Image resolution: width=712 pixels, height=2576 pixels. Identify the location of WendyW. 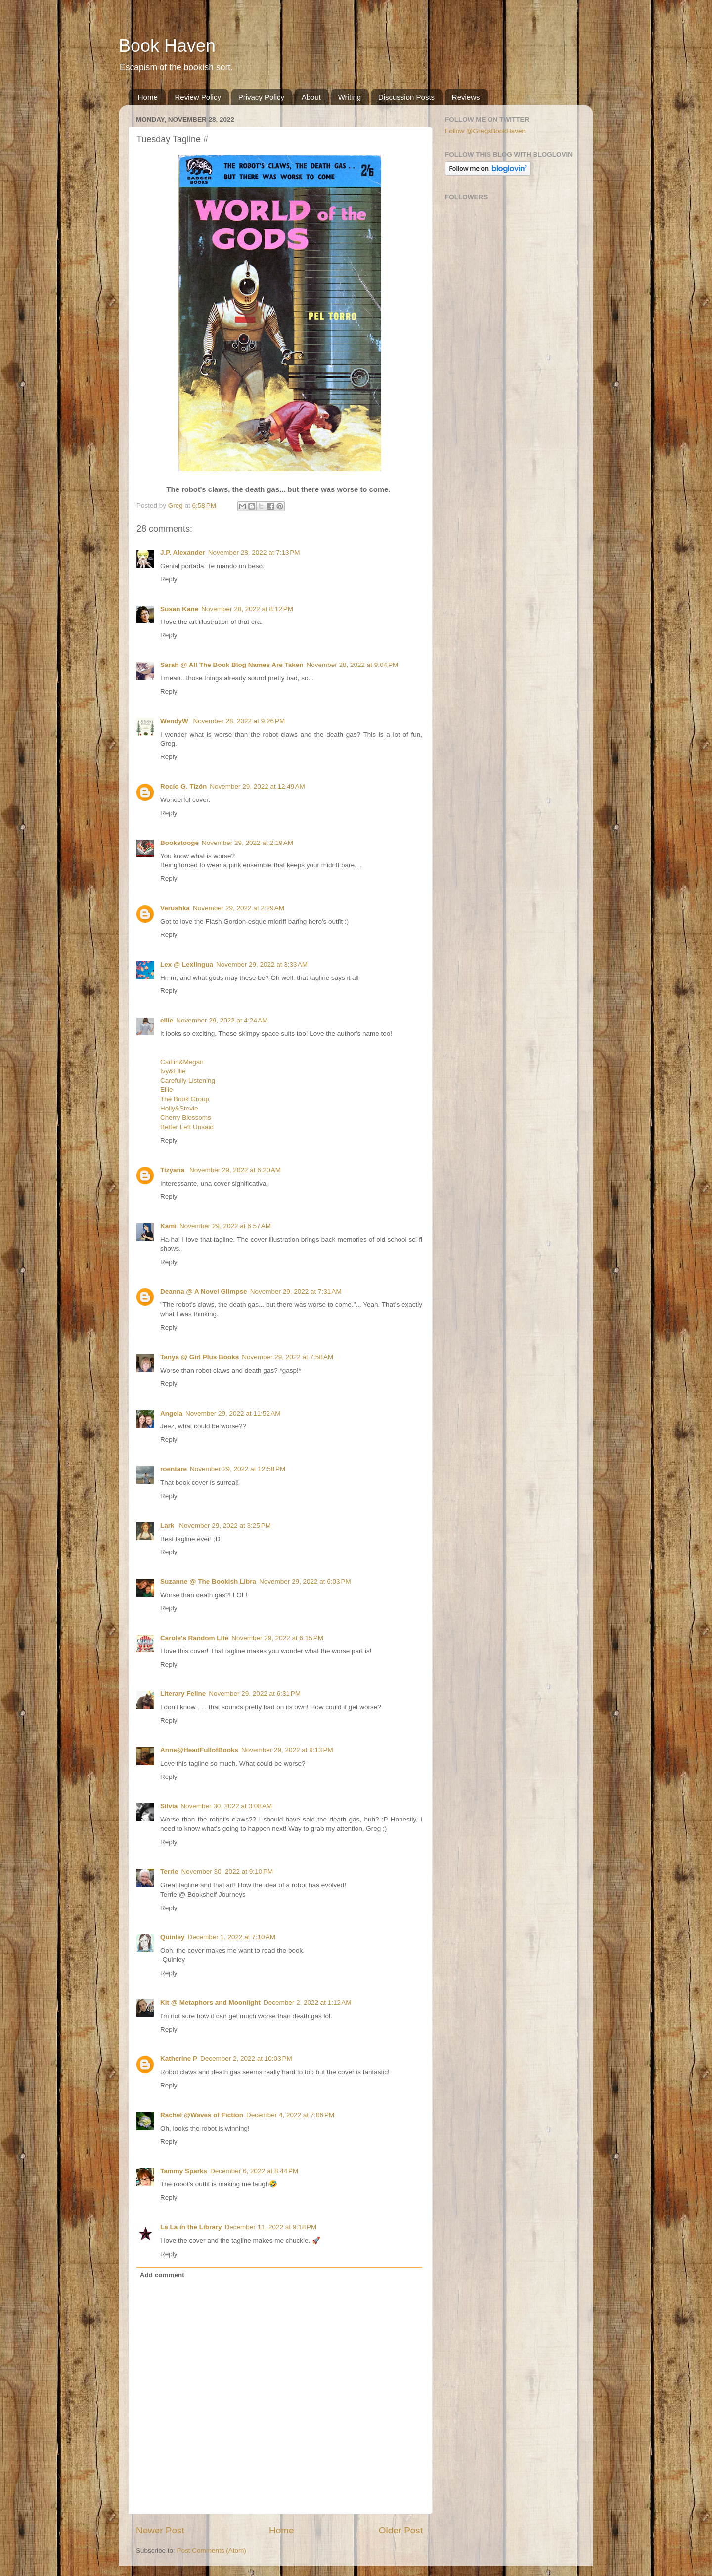
(175, 721).